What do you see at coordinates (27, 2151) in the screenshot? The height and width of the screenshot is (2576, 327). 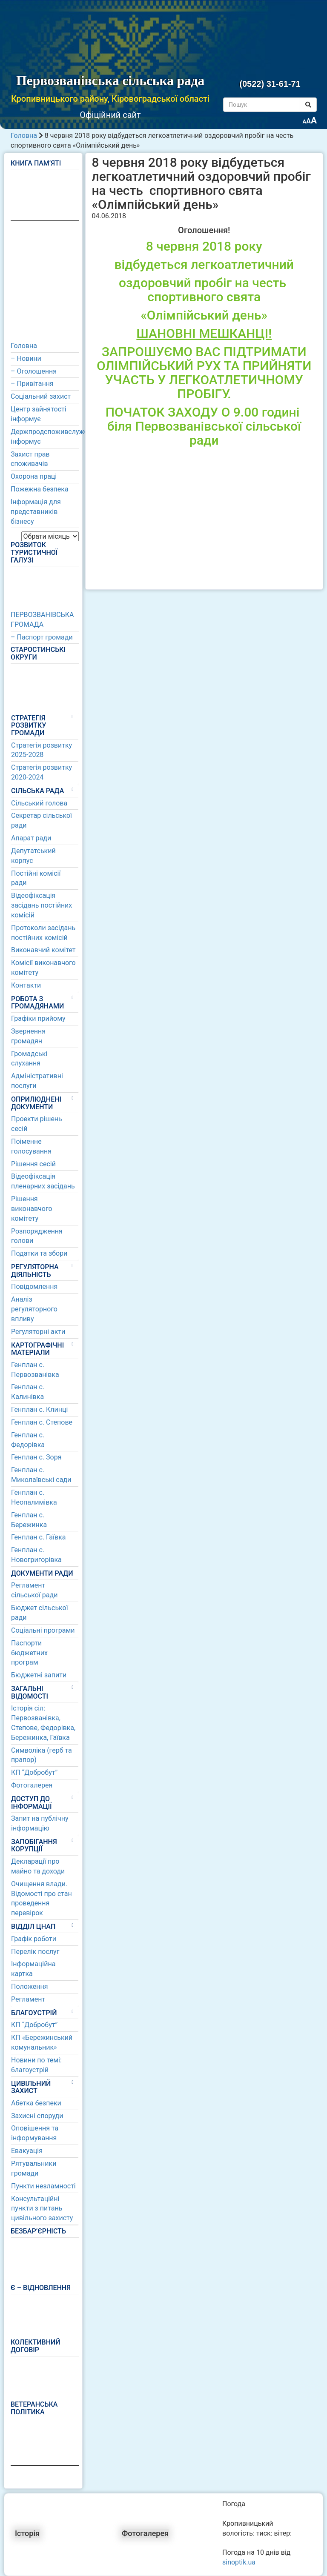 I see `Евакуація` at bounding box center [27, 2151].